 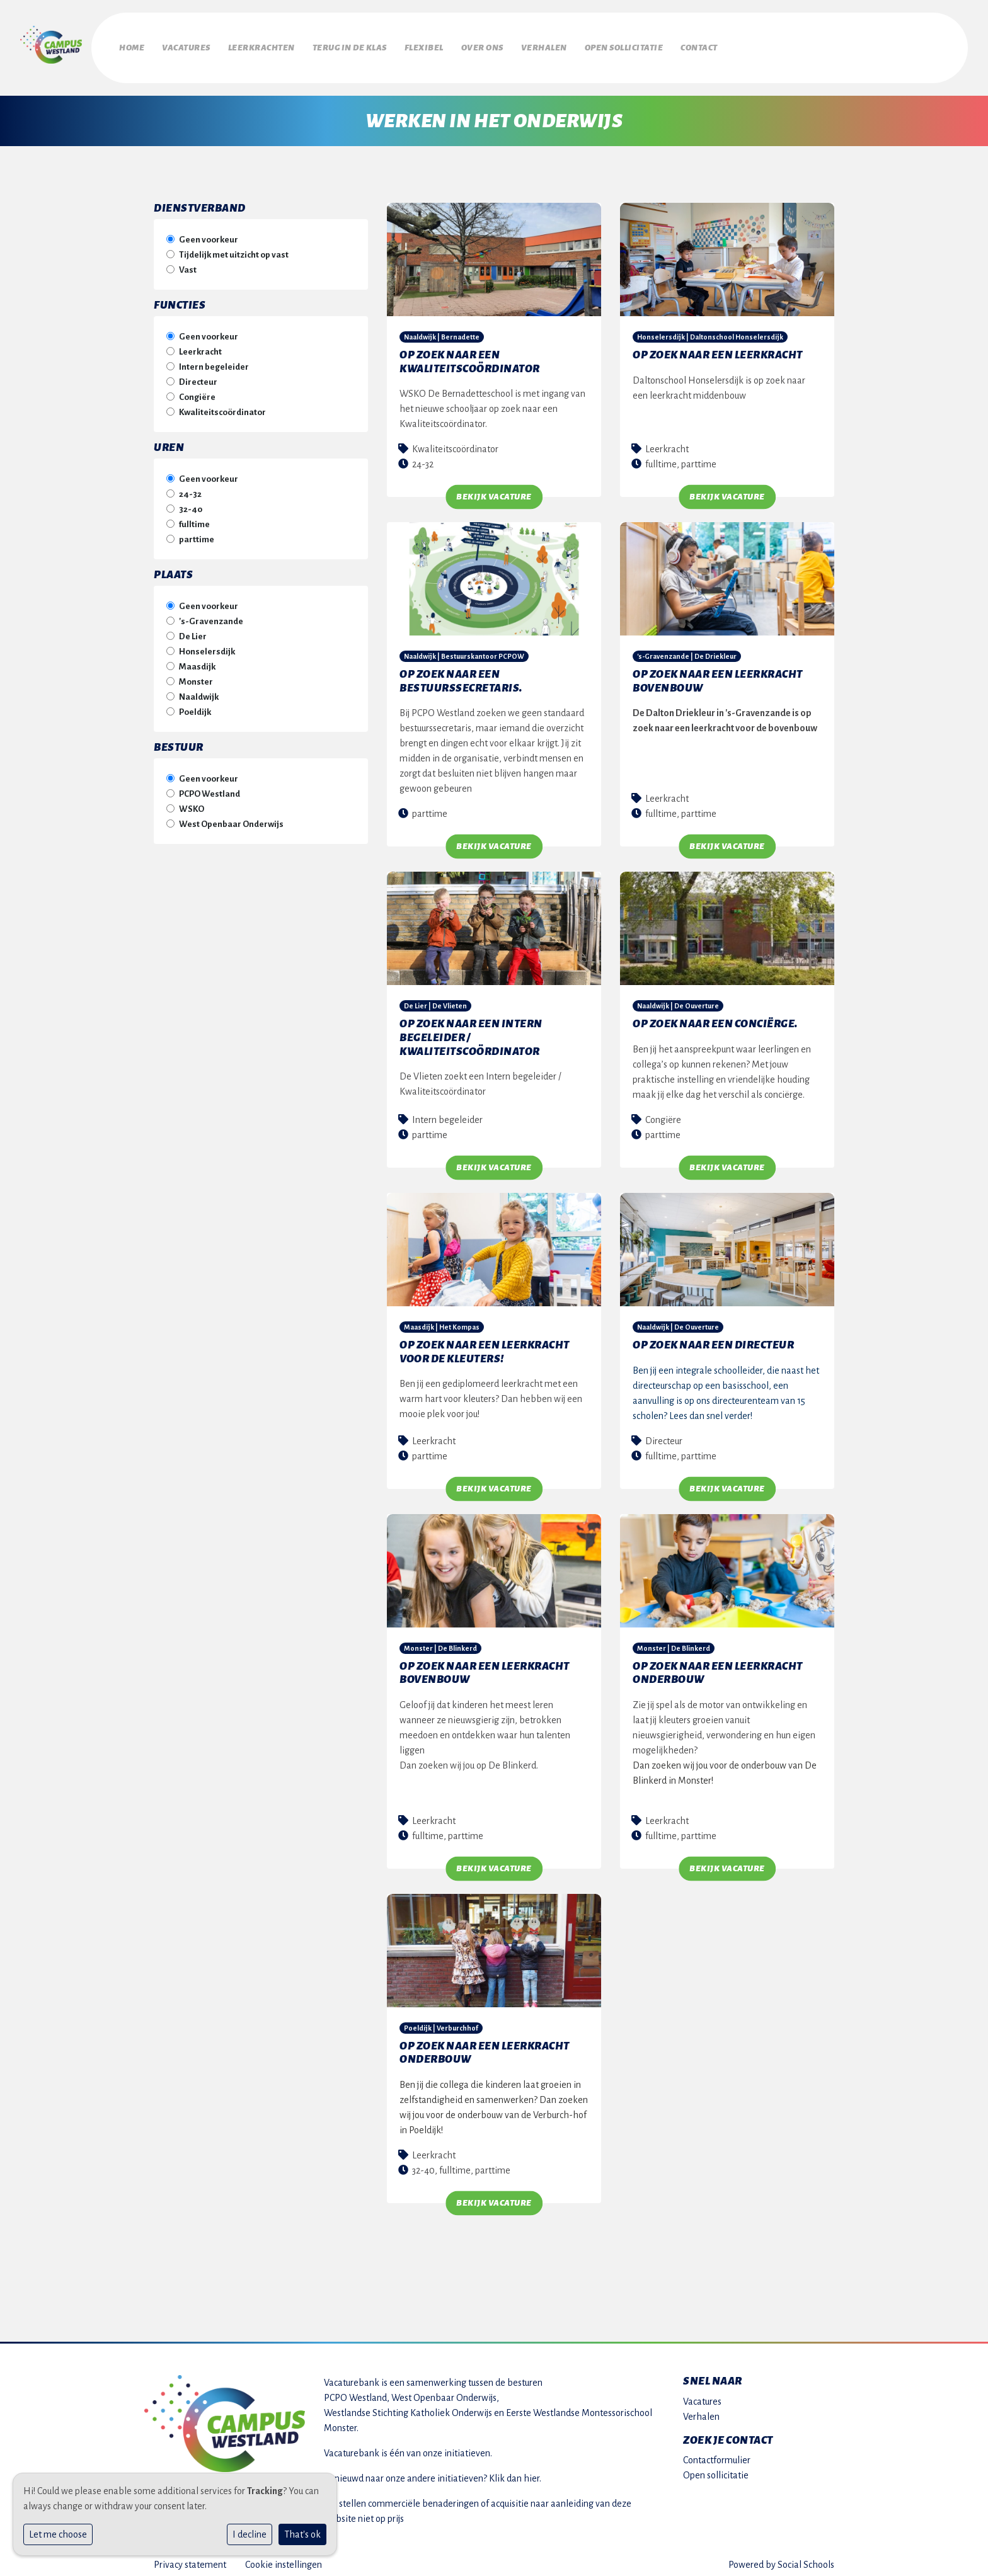 I want to click on I decline, so click(x=250, y=2534).